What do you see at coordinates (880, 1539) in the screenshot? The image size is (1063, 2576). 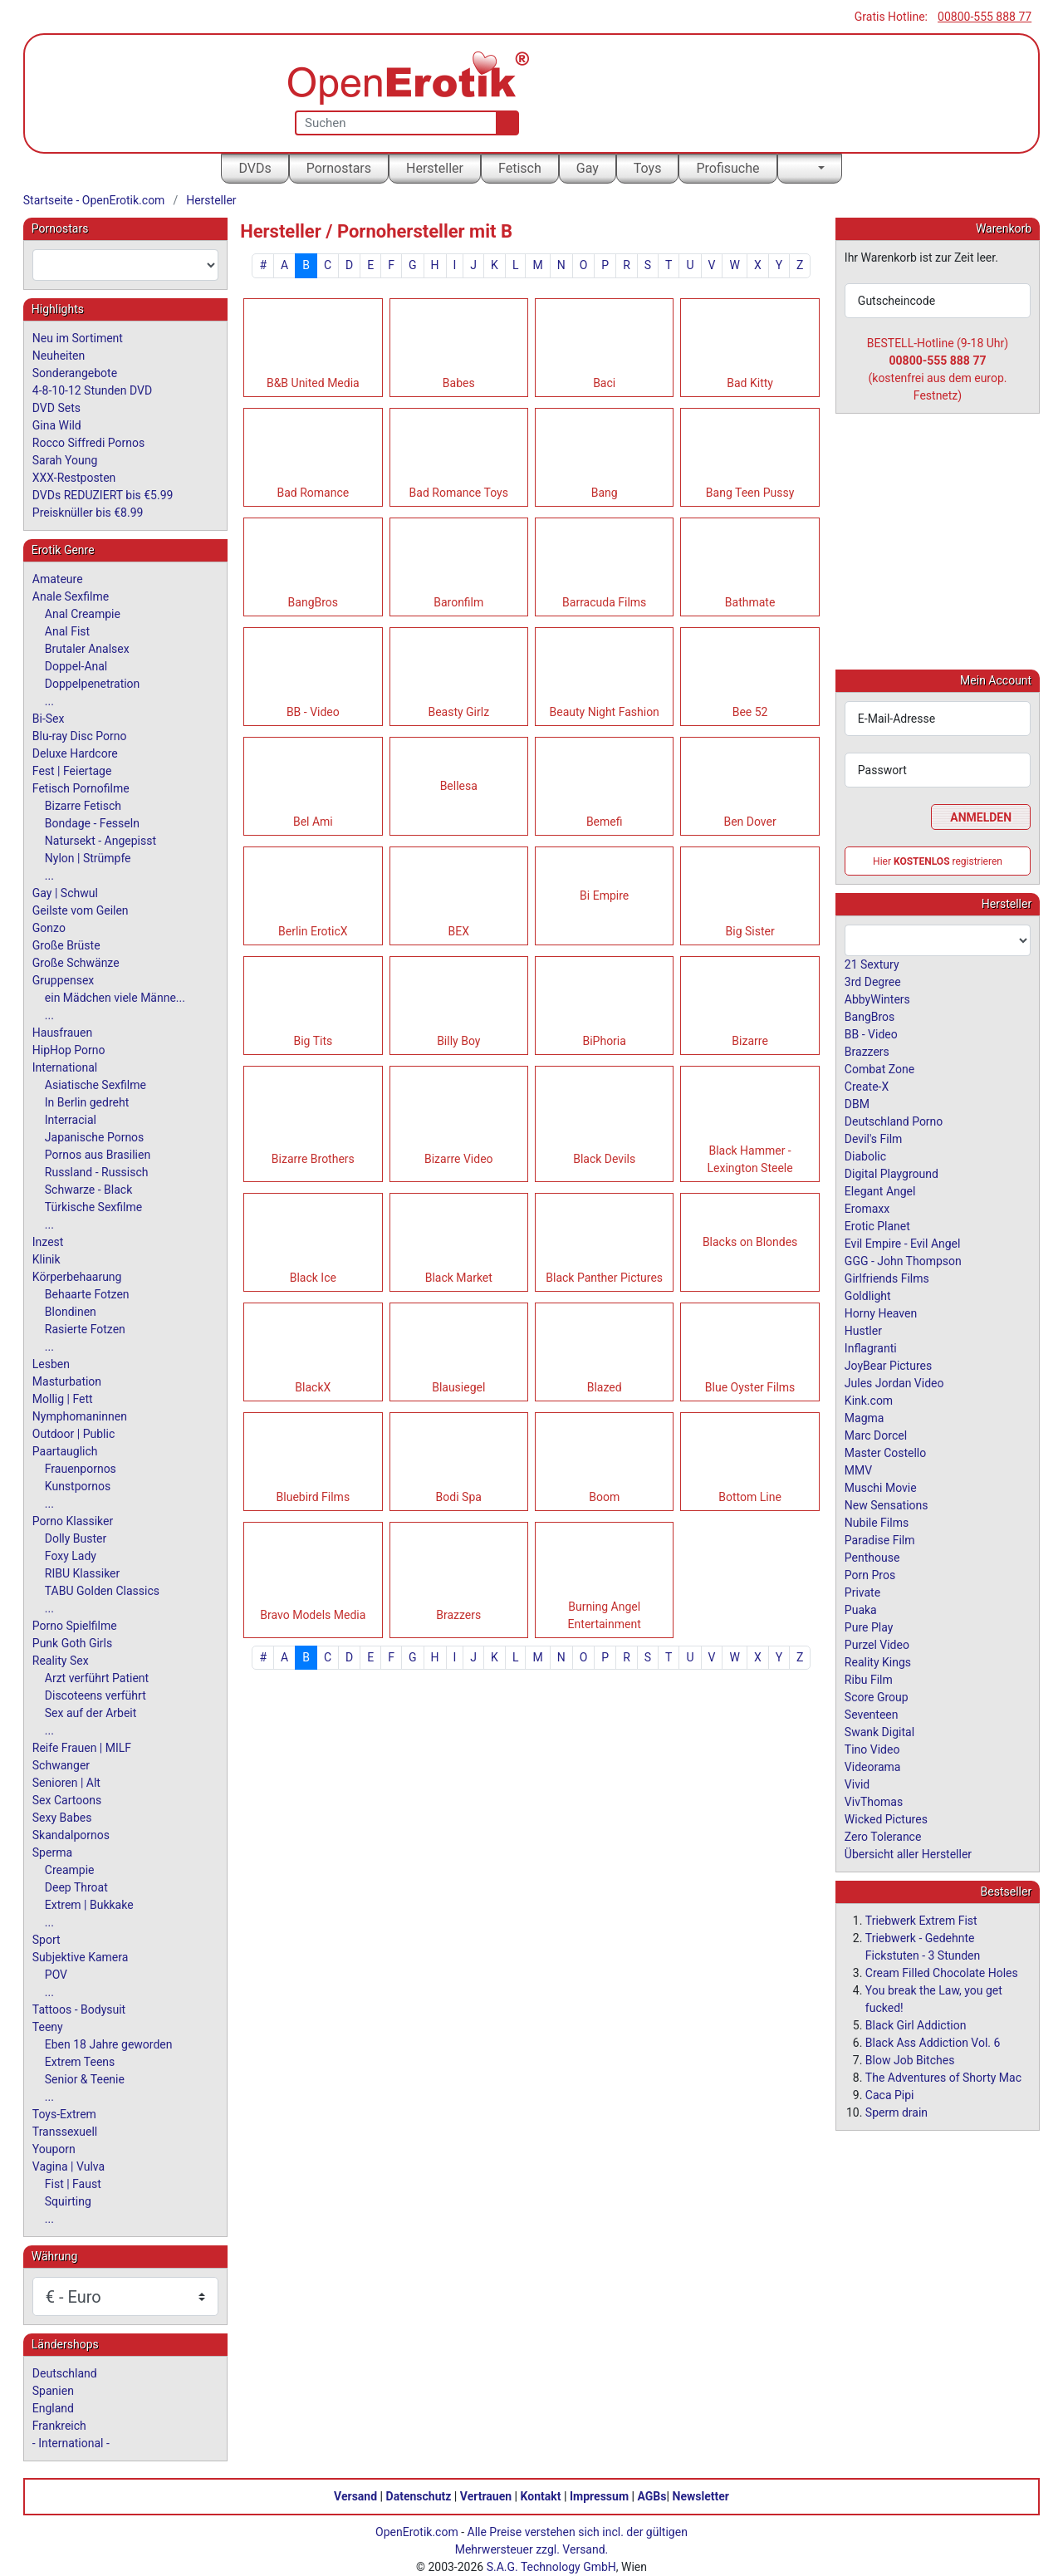 I see `Paradise Film` at bounding box center [880, 1539].